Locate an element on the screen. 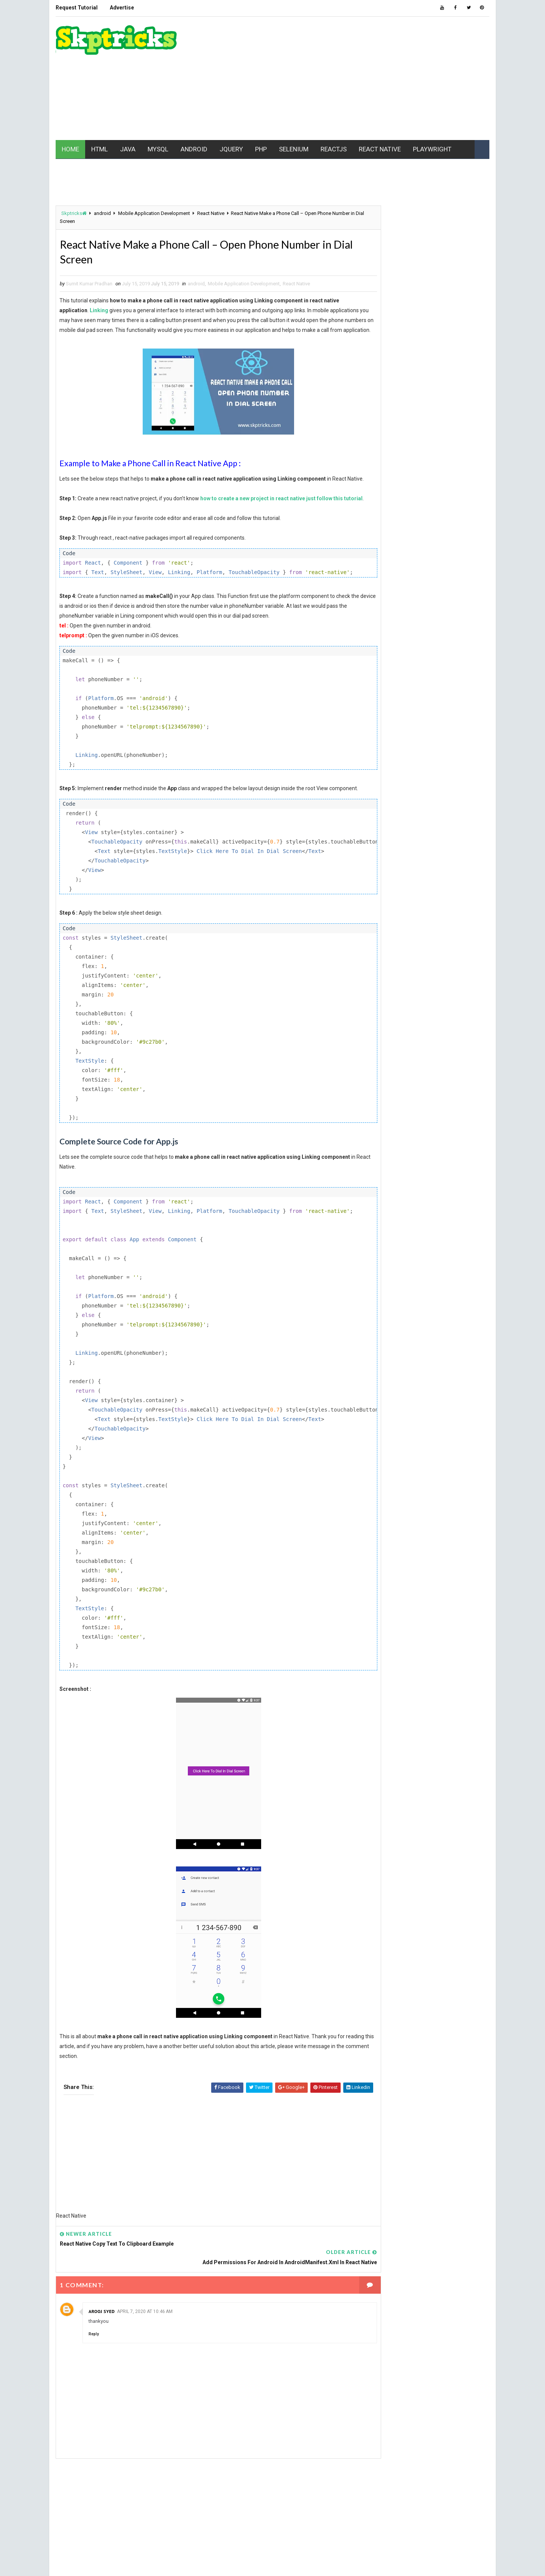 Image resolution: width=545 pixels, height=2576 pixels. html is located at coordinates (414, 585).